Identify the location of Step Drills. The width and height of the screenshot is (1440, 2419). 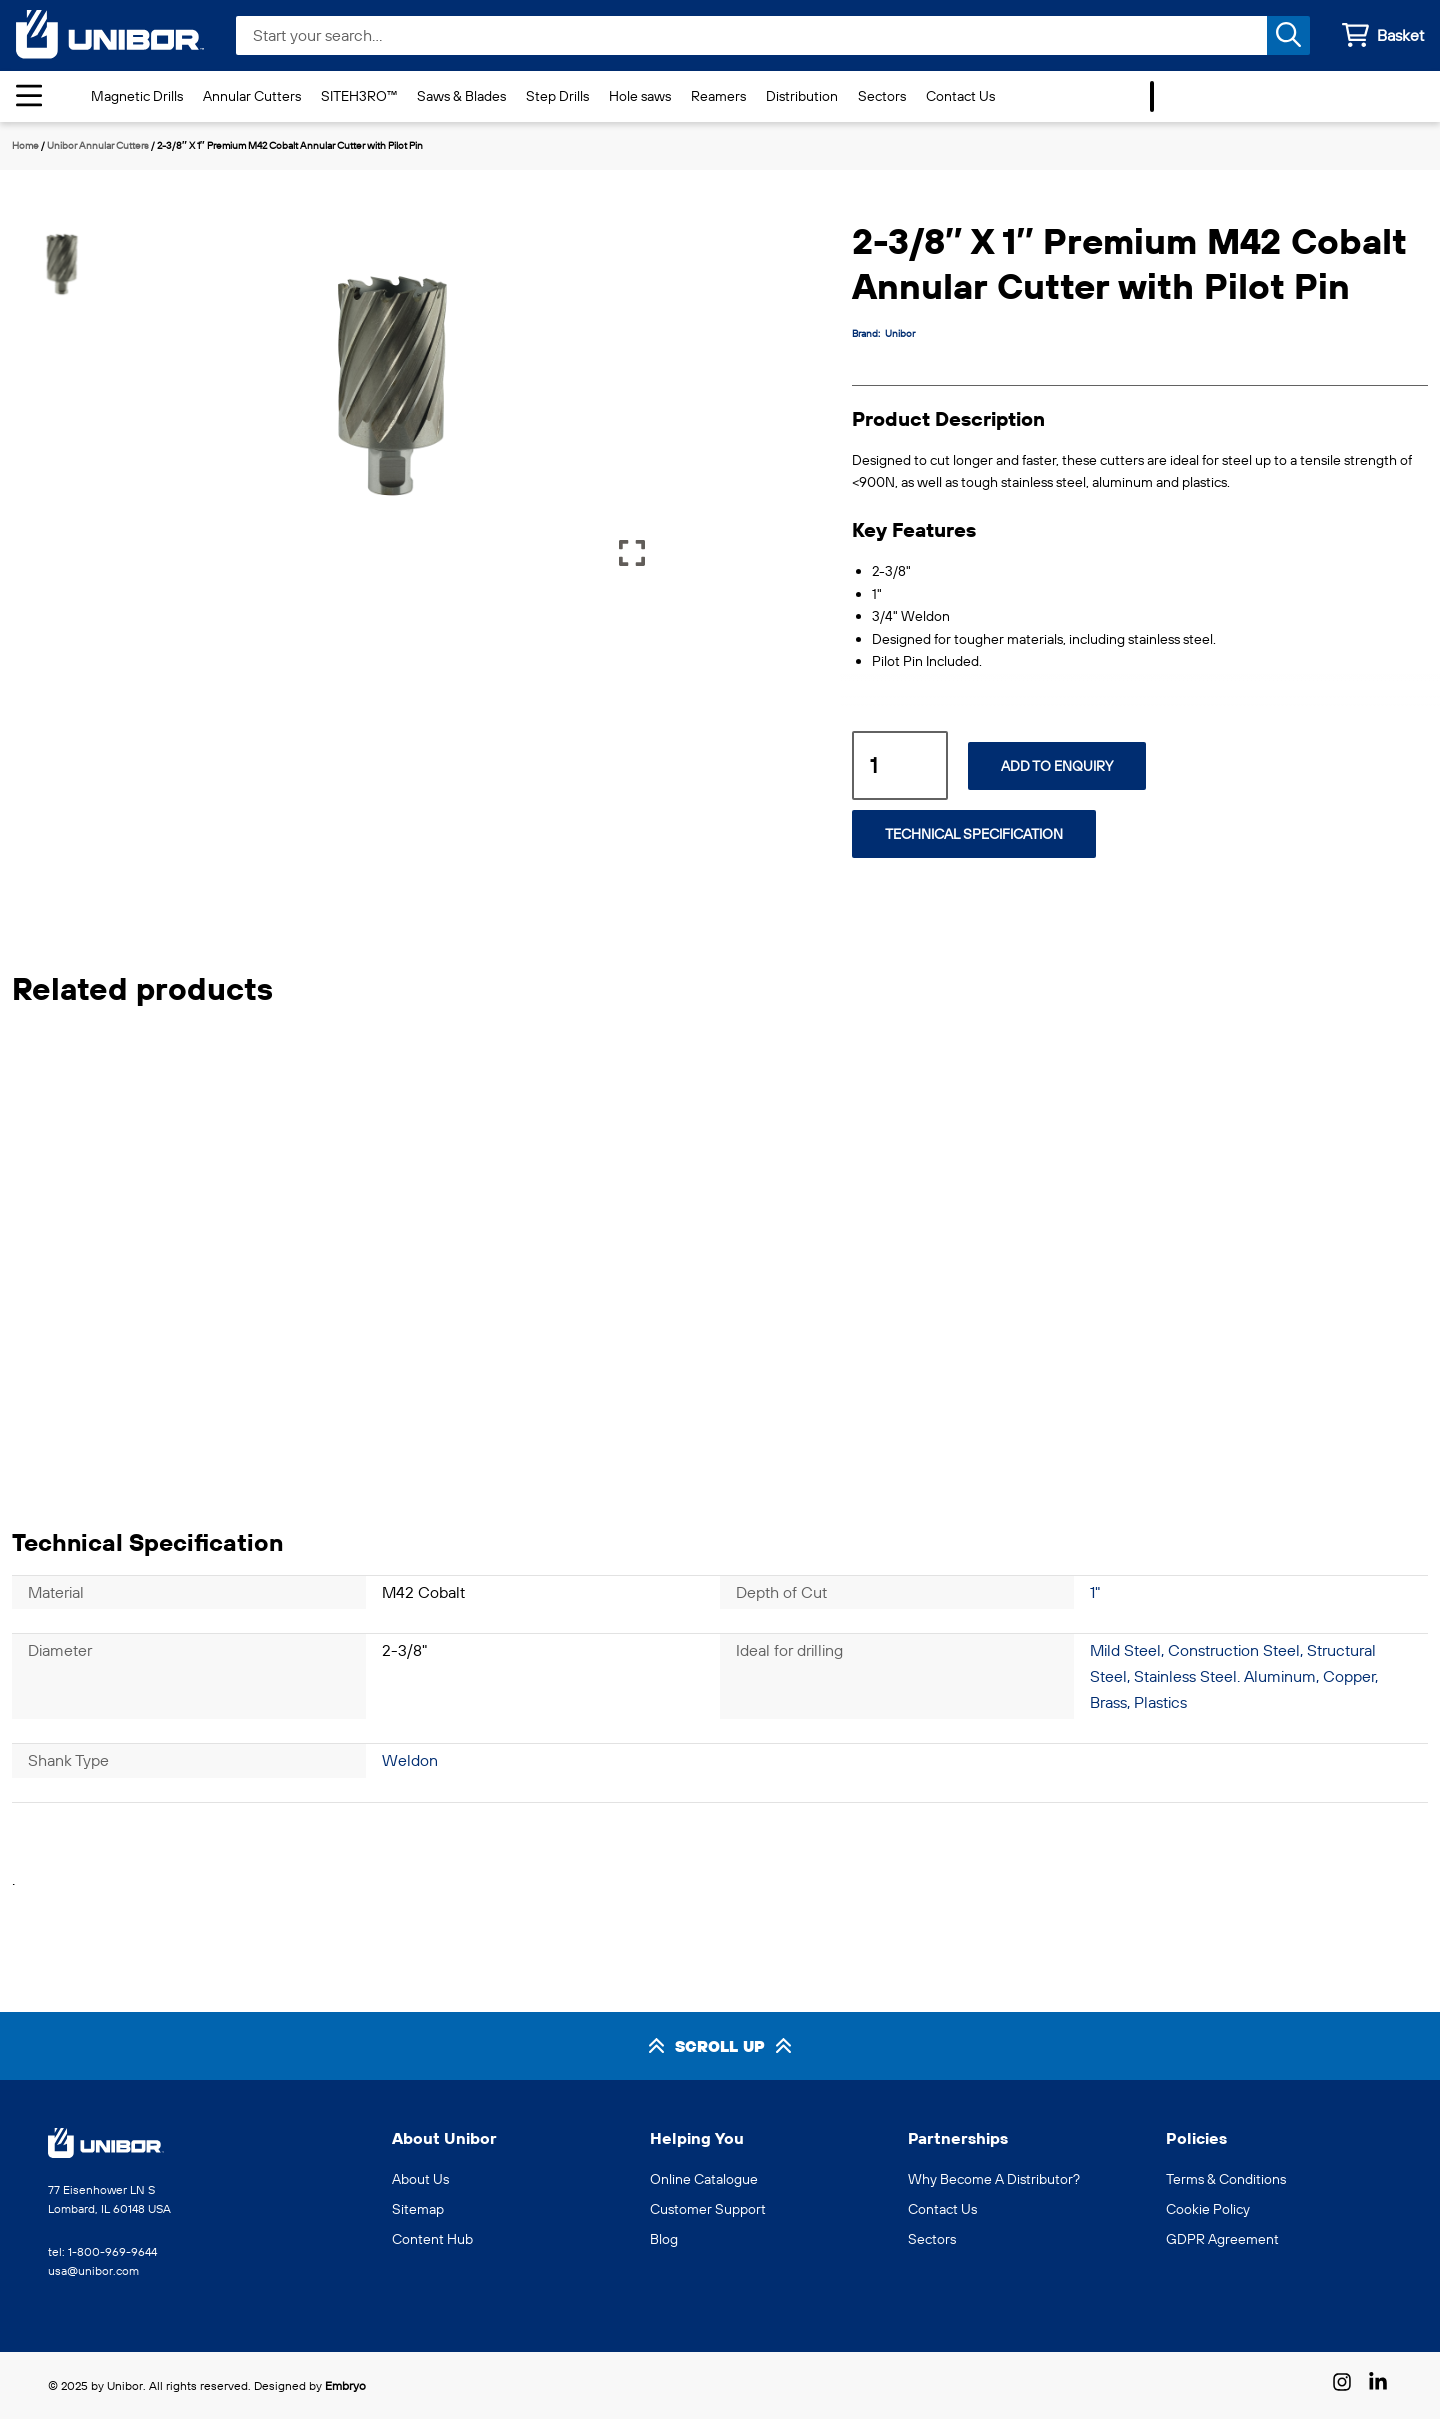
(557, 96).